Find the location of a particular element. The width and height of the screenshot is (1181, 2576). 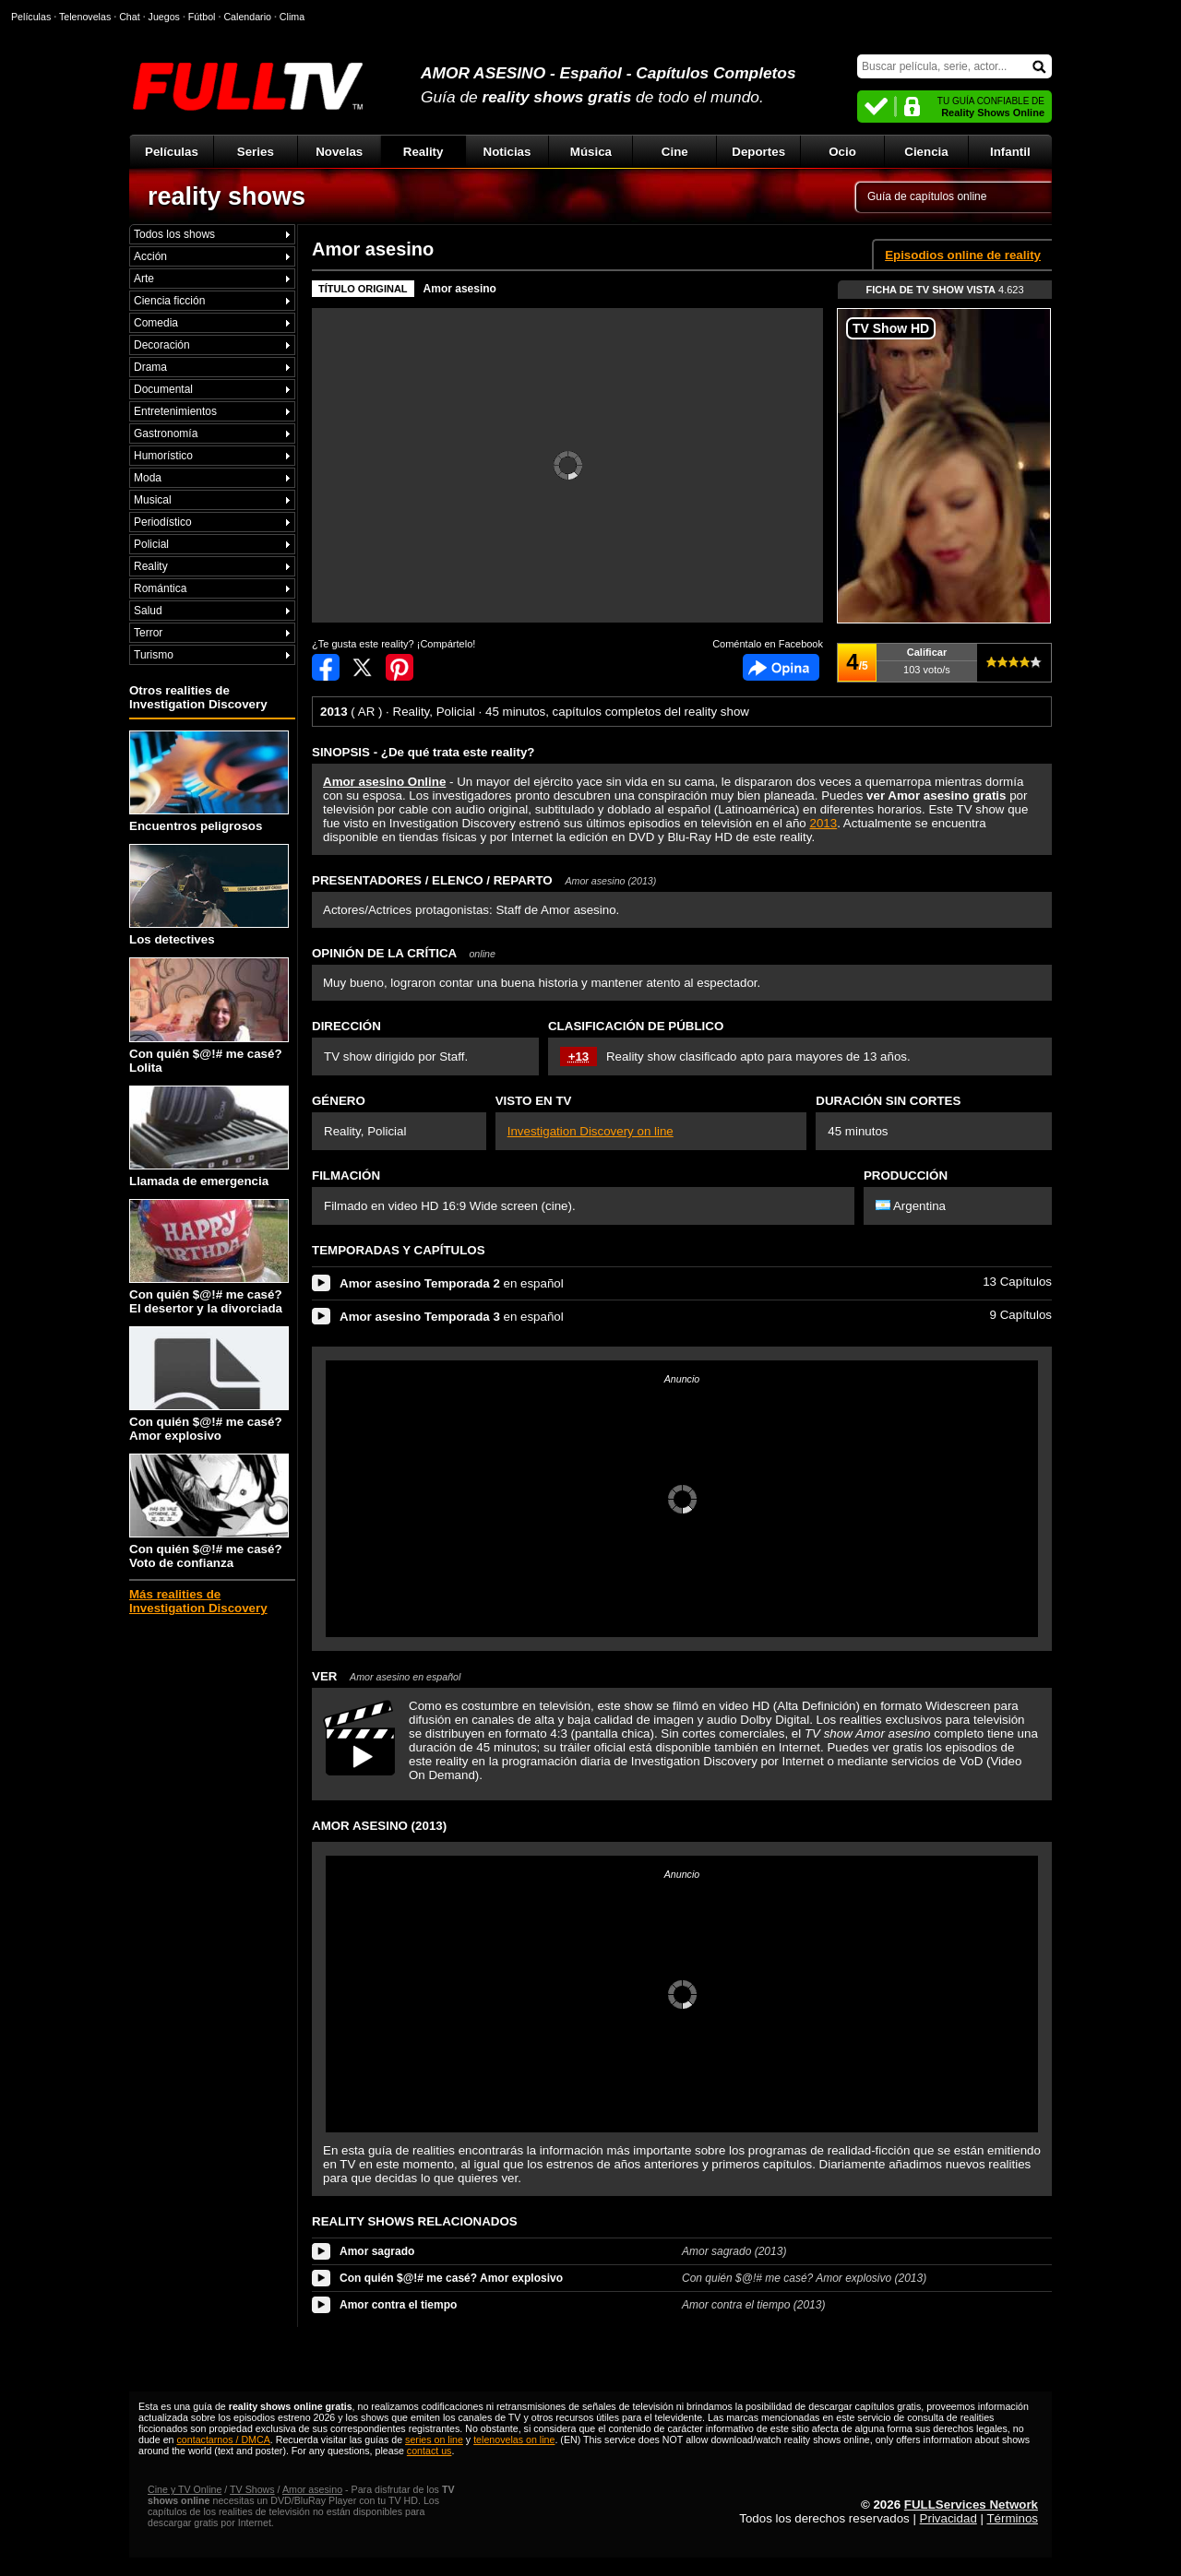

Infantil is located at coordinates (1010, 152).